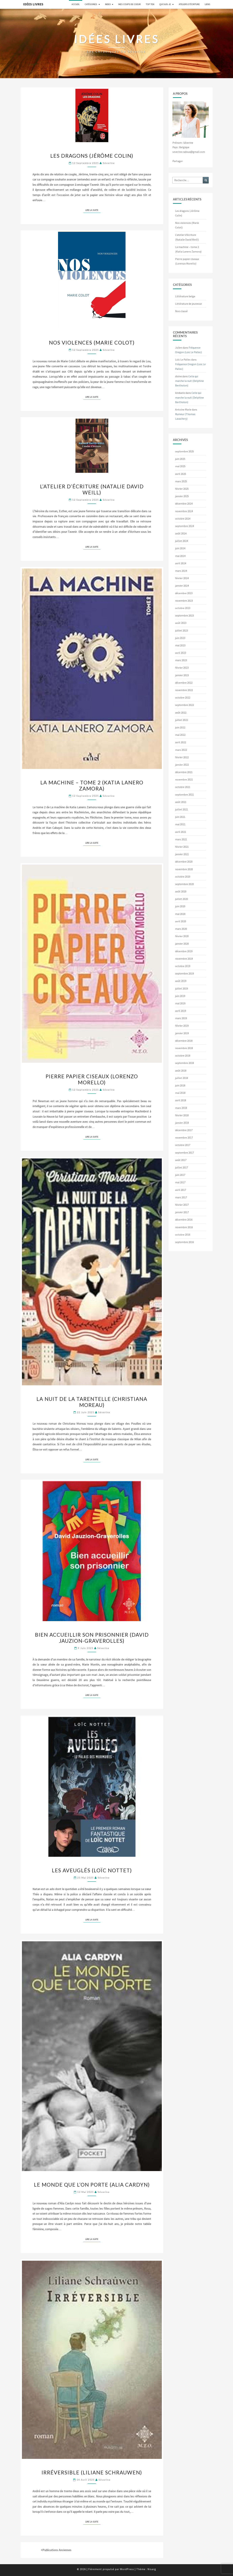  What do you see at coordinates (180, 1182) in the screenshot?
I see `mai 2017` at bounding box center [180, 1182].